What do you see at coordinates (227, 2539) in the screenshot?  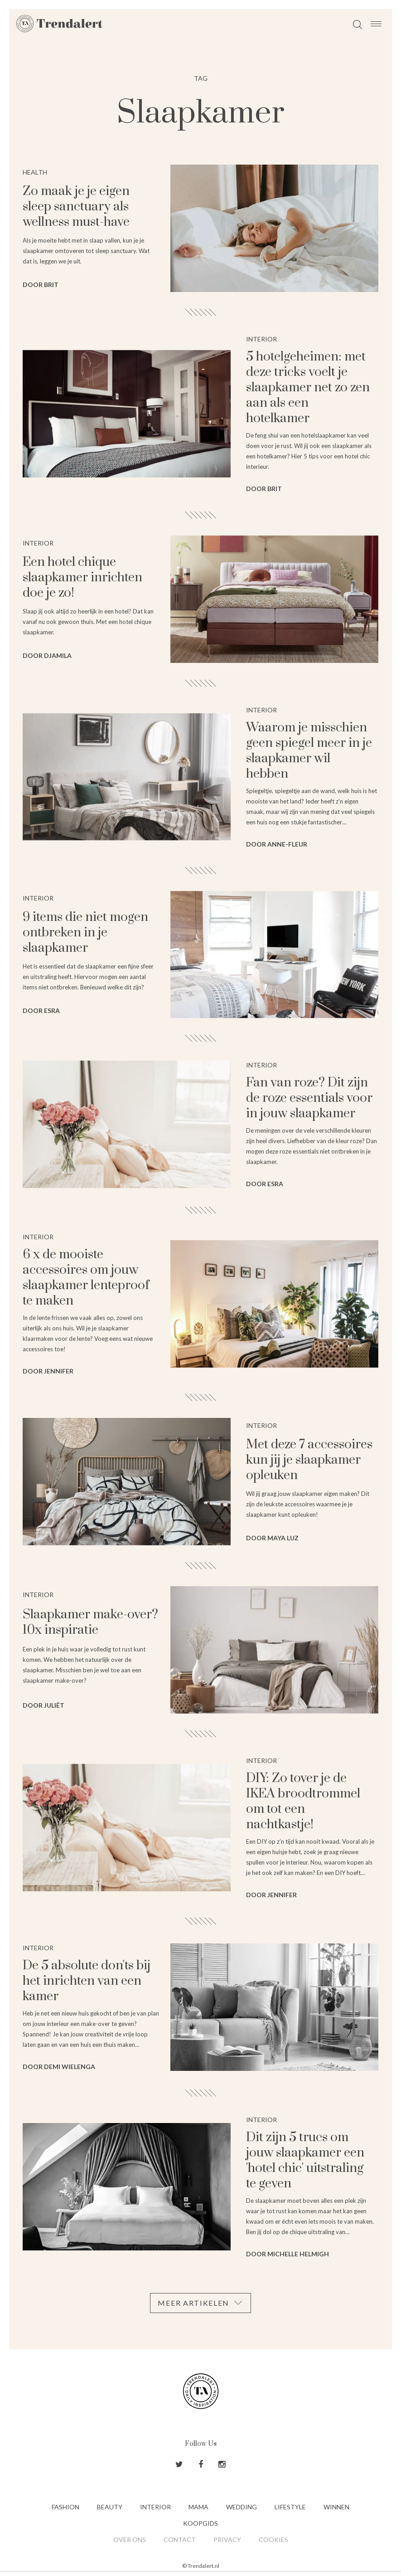 I see `Privacy` at bounding box center [227, 2539].